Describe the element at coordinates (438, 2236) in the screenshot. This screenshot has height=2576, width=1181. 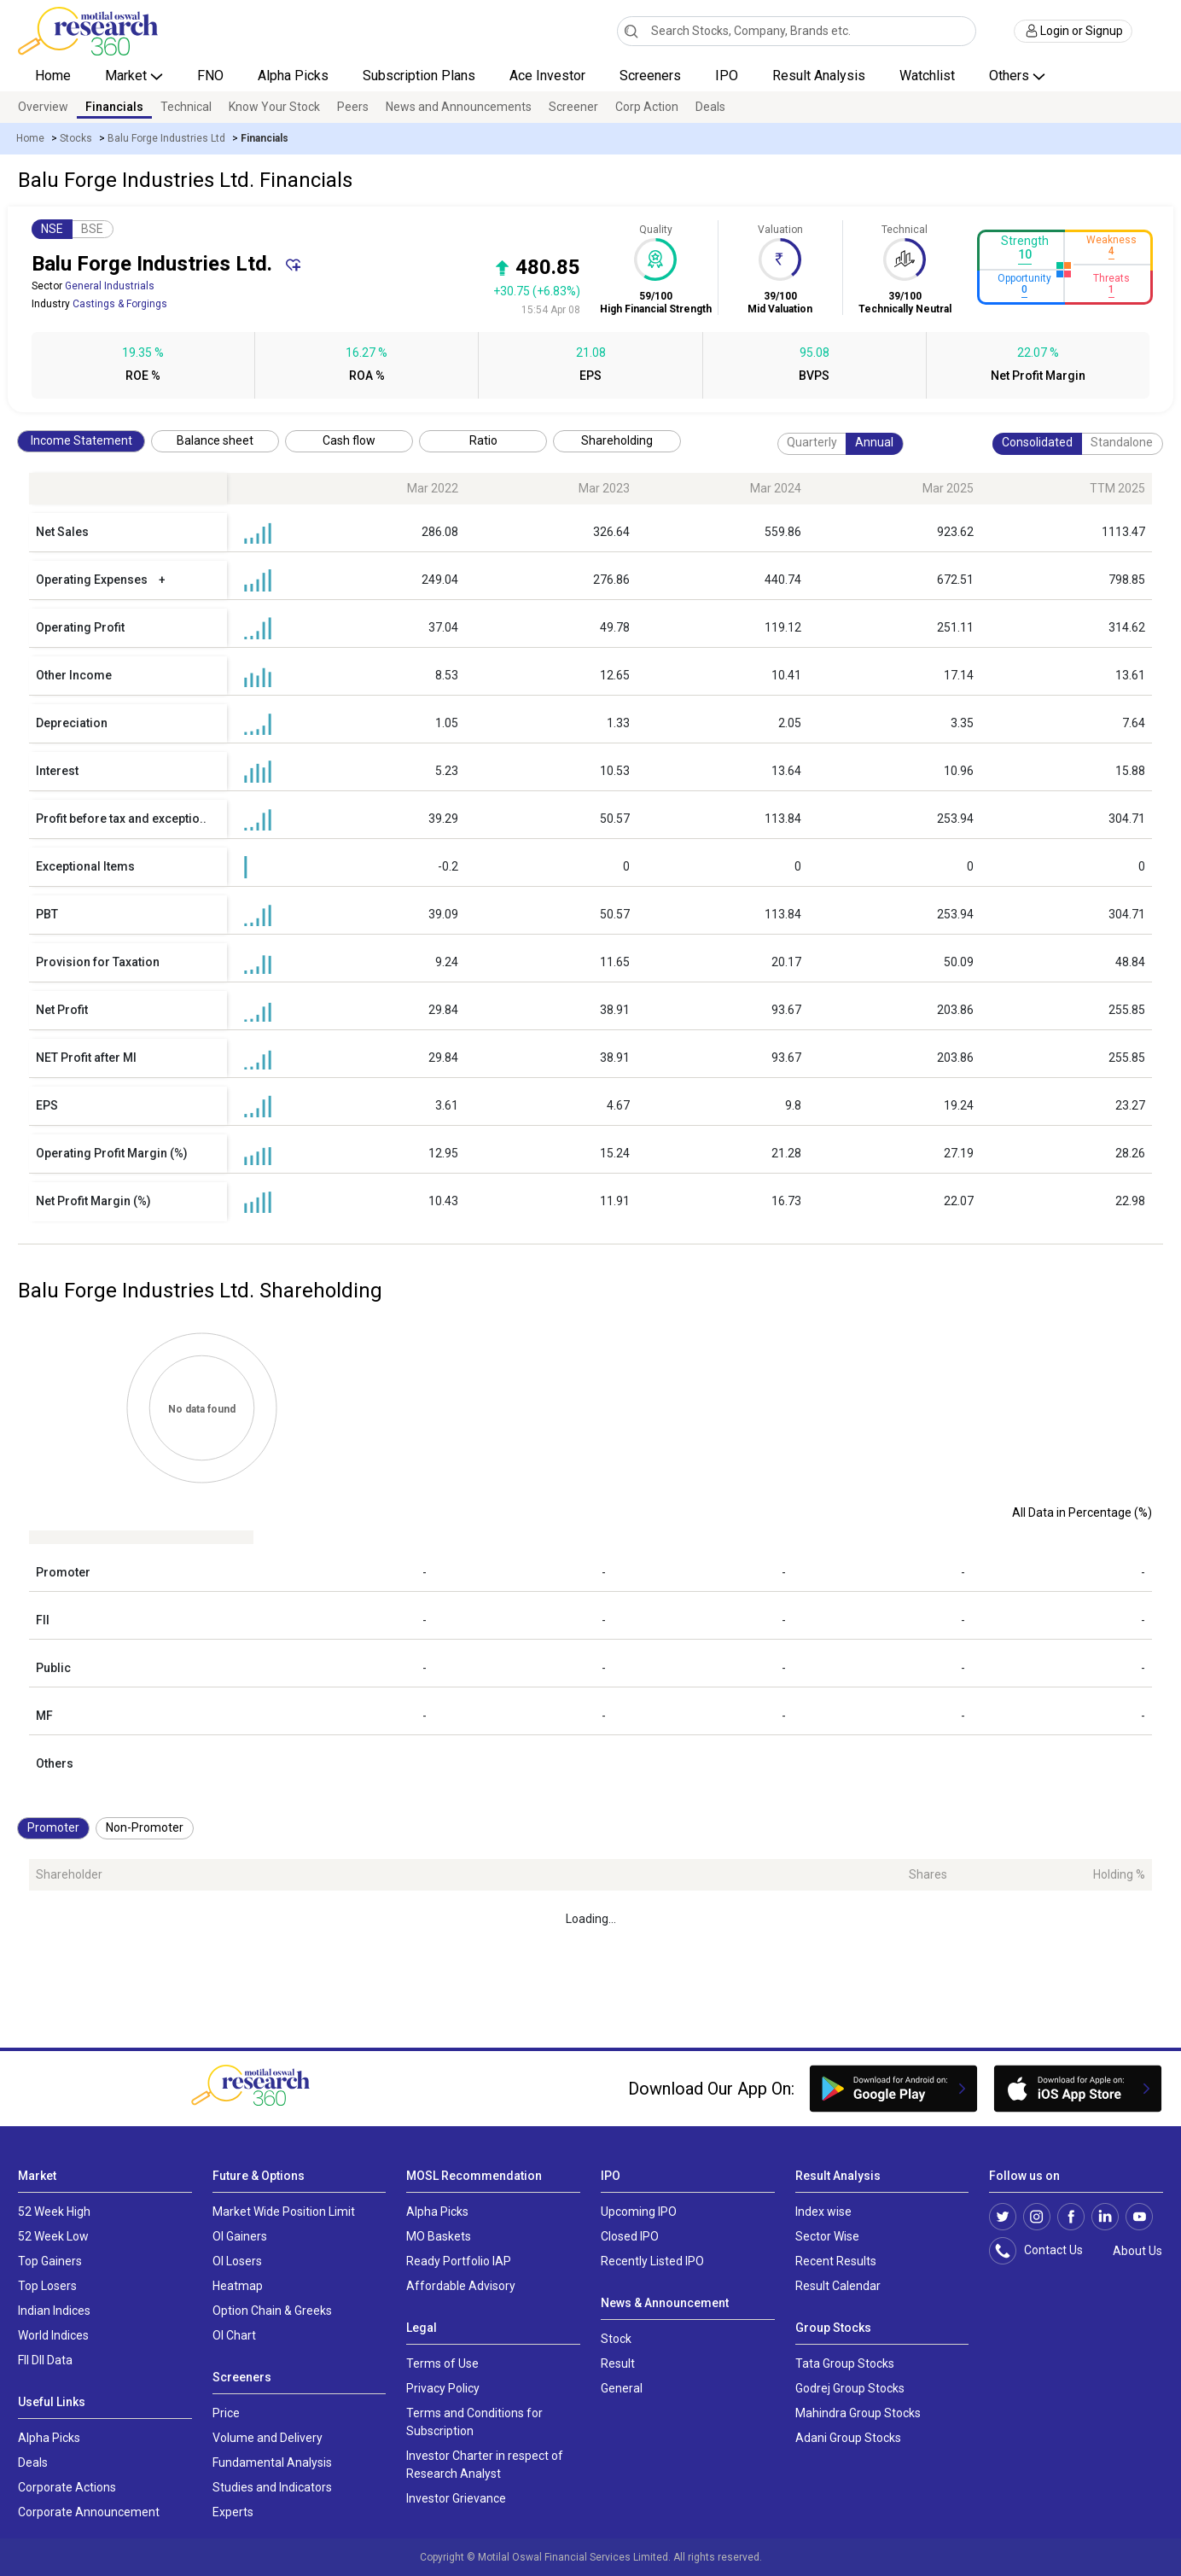
I see `MO Baskets` at that location.